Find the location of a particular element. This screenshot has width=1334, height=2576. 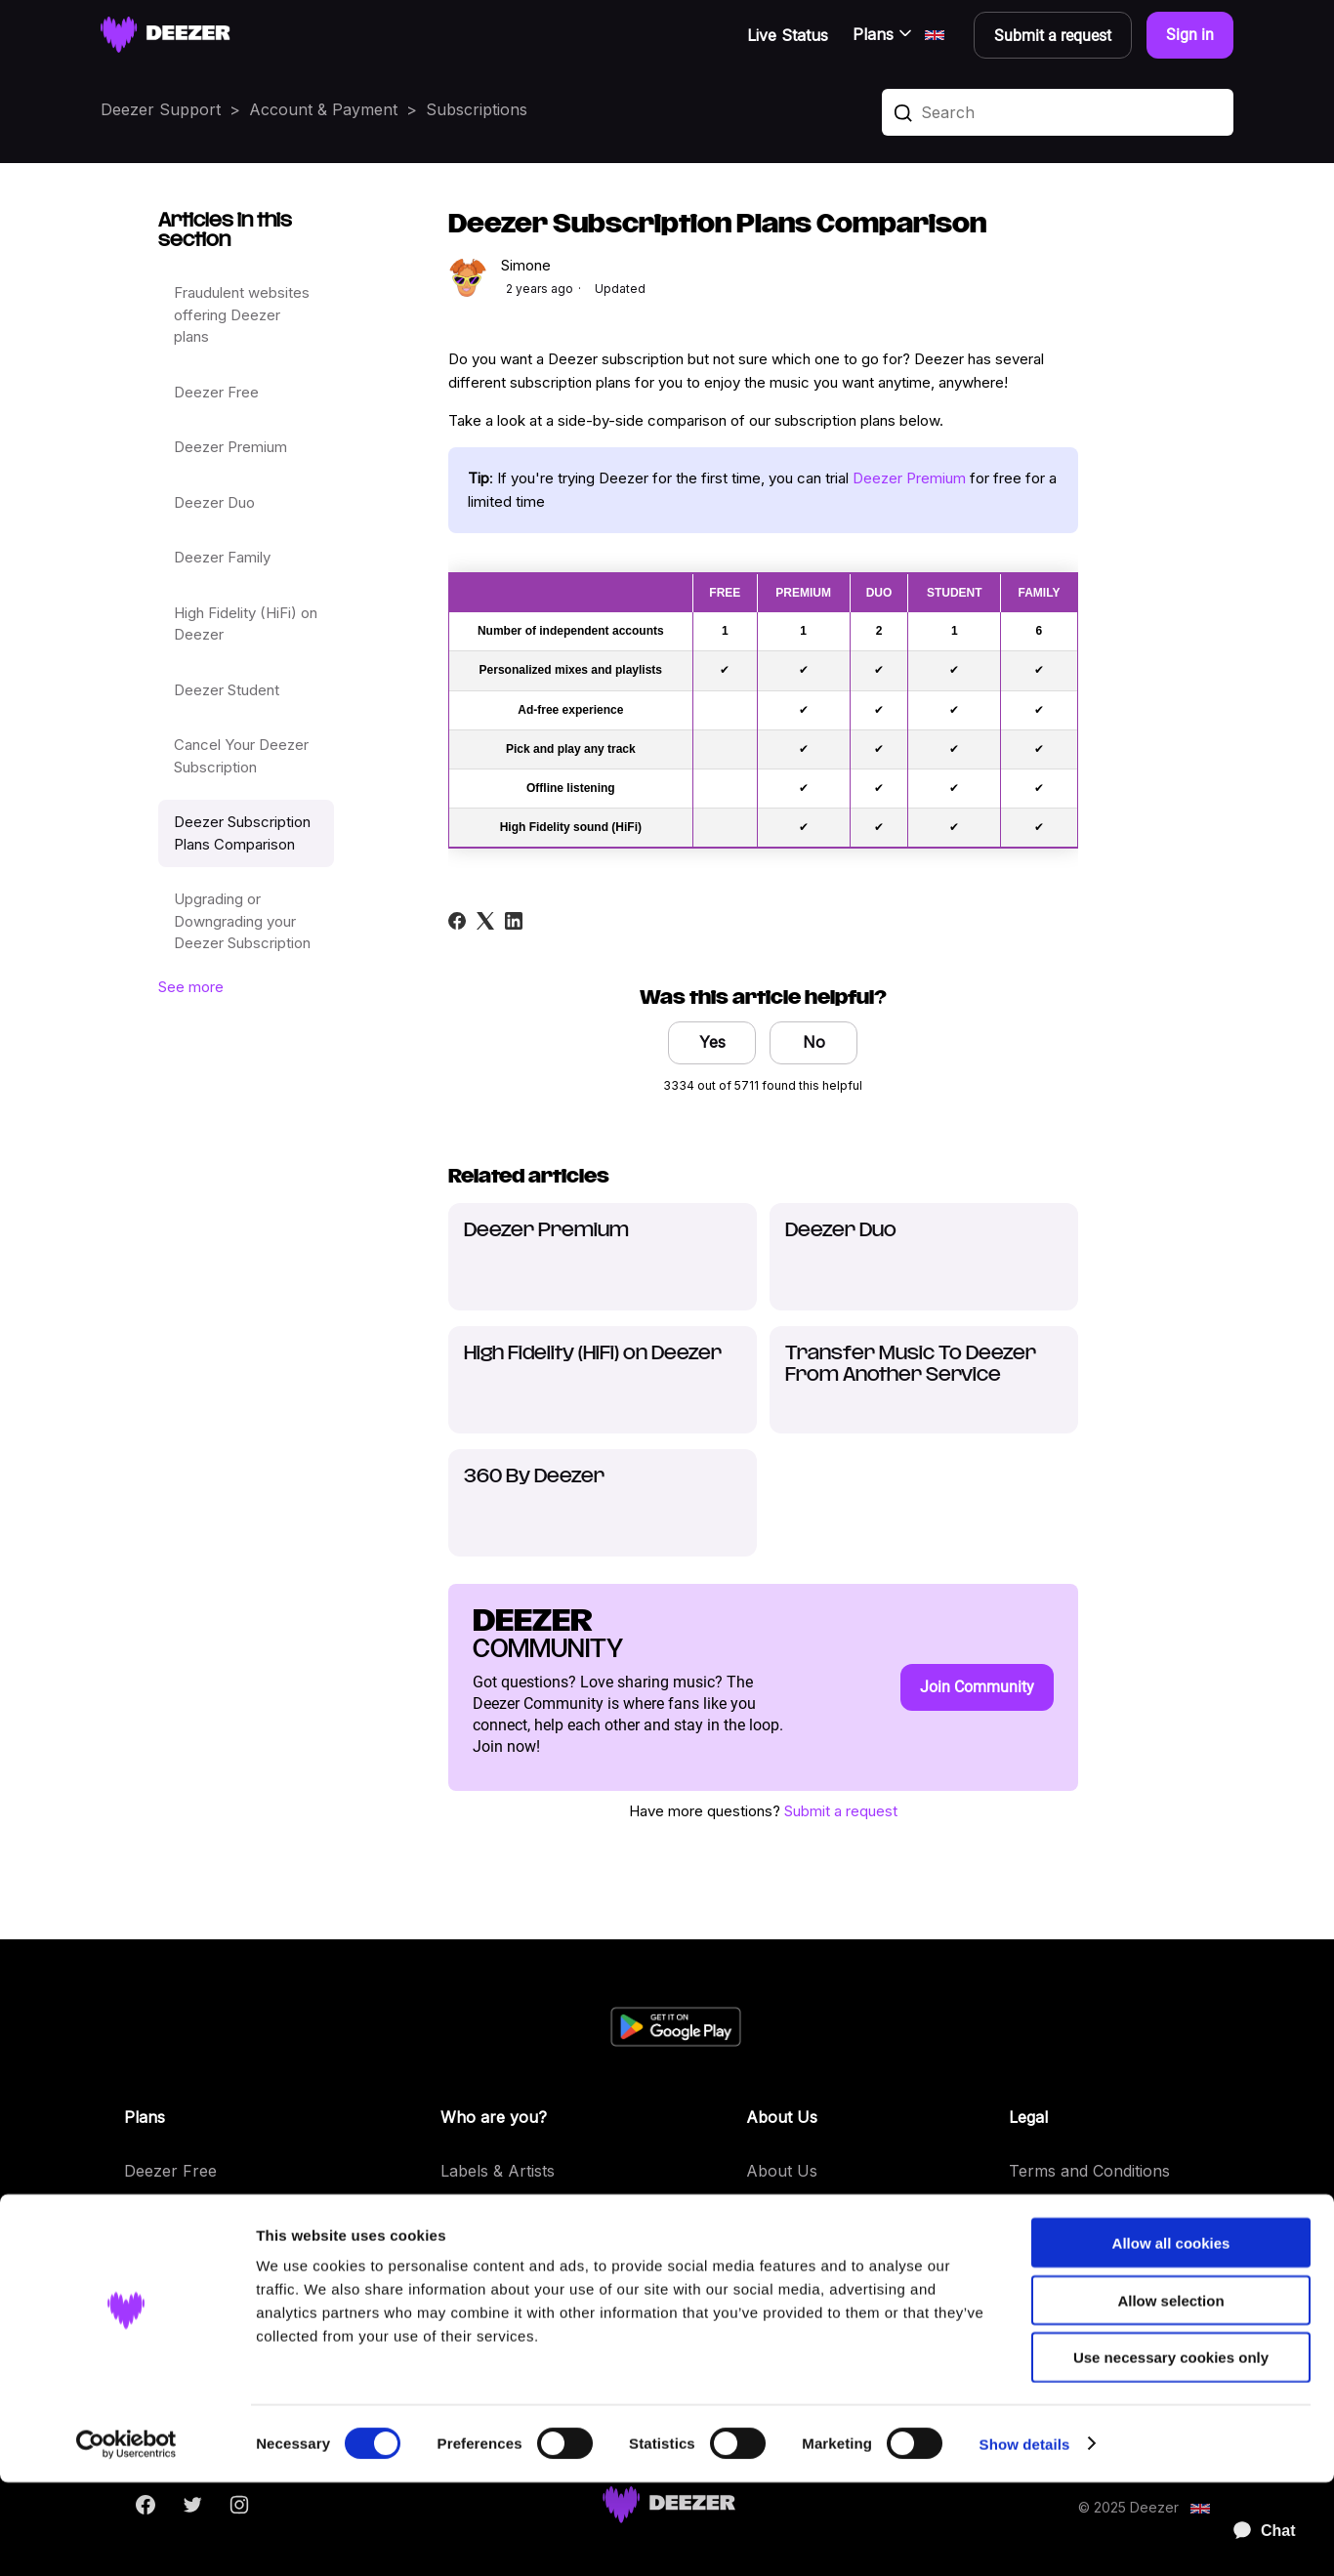

[X Corp] is located at coordinates (485, 921).